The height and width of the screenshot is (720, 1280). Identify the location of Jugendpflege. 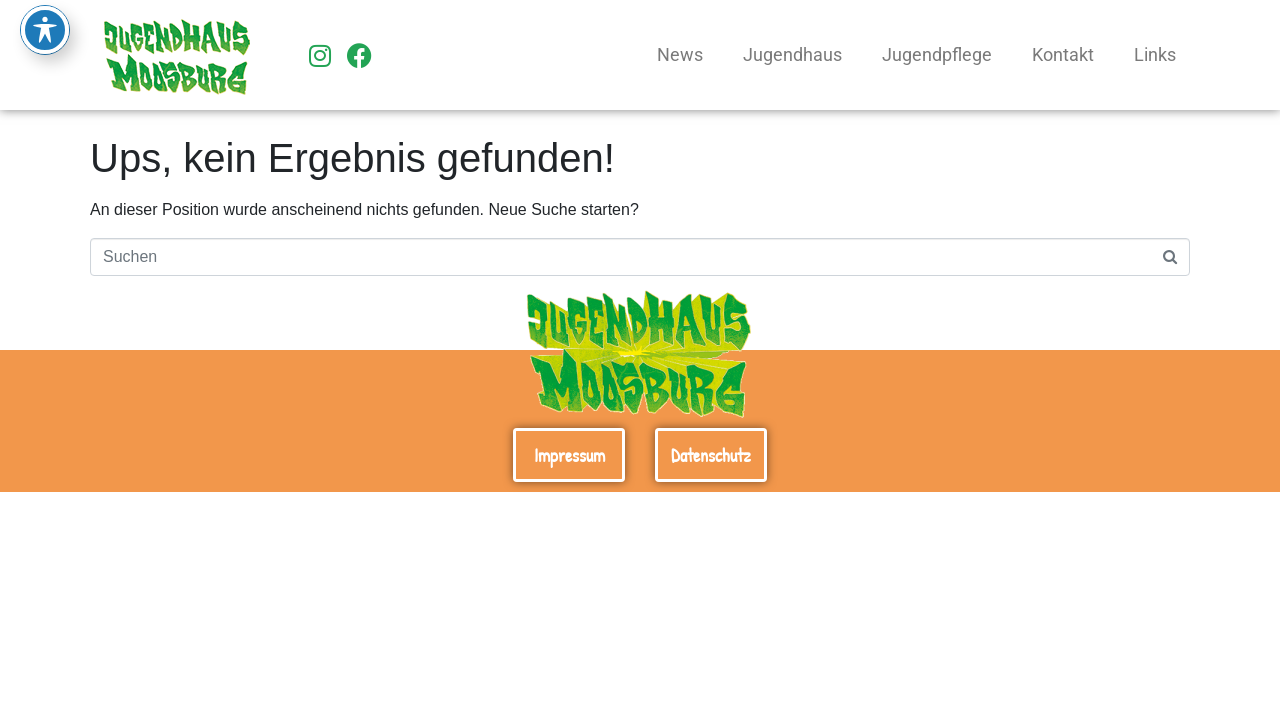
(937, 55).